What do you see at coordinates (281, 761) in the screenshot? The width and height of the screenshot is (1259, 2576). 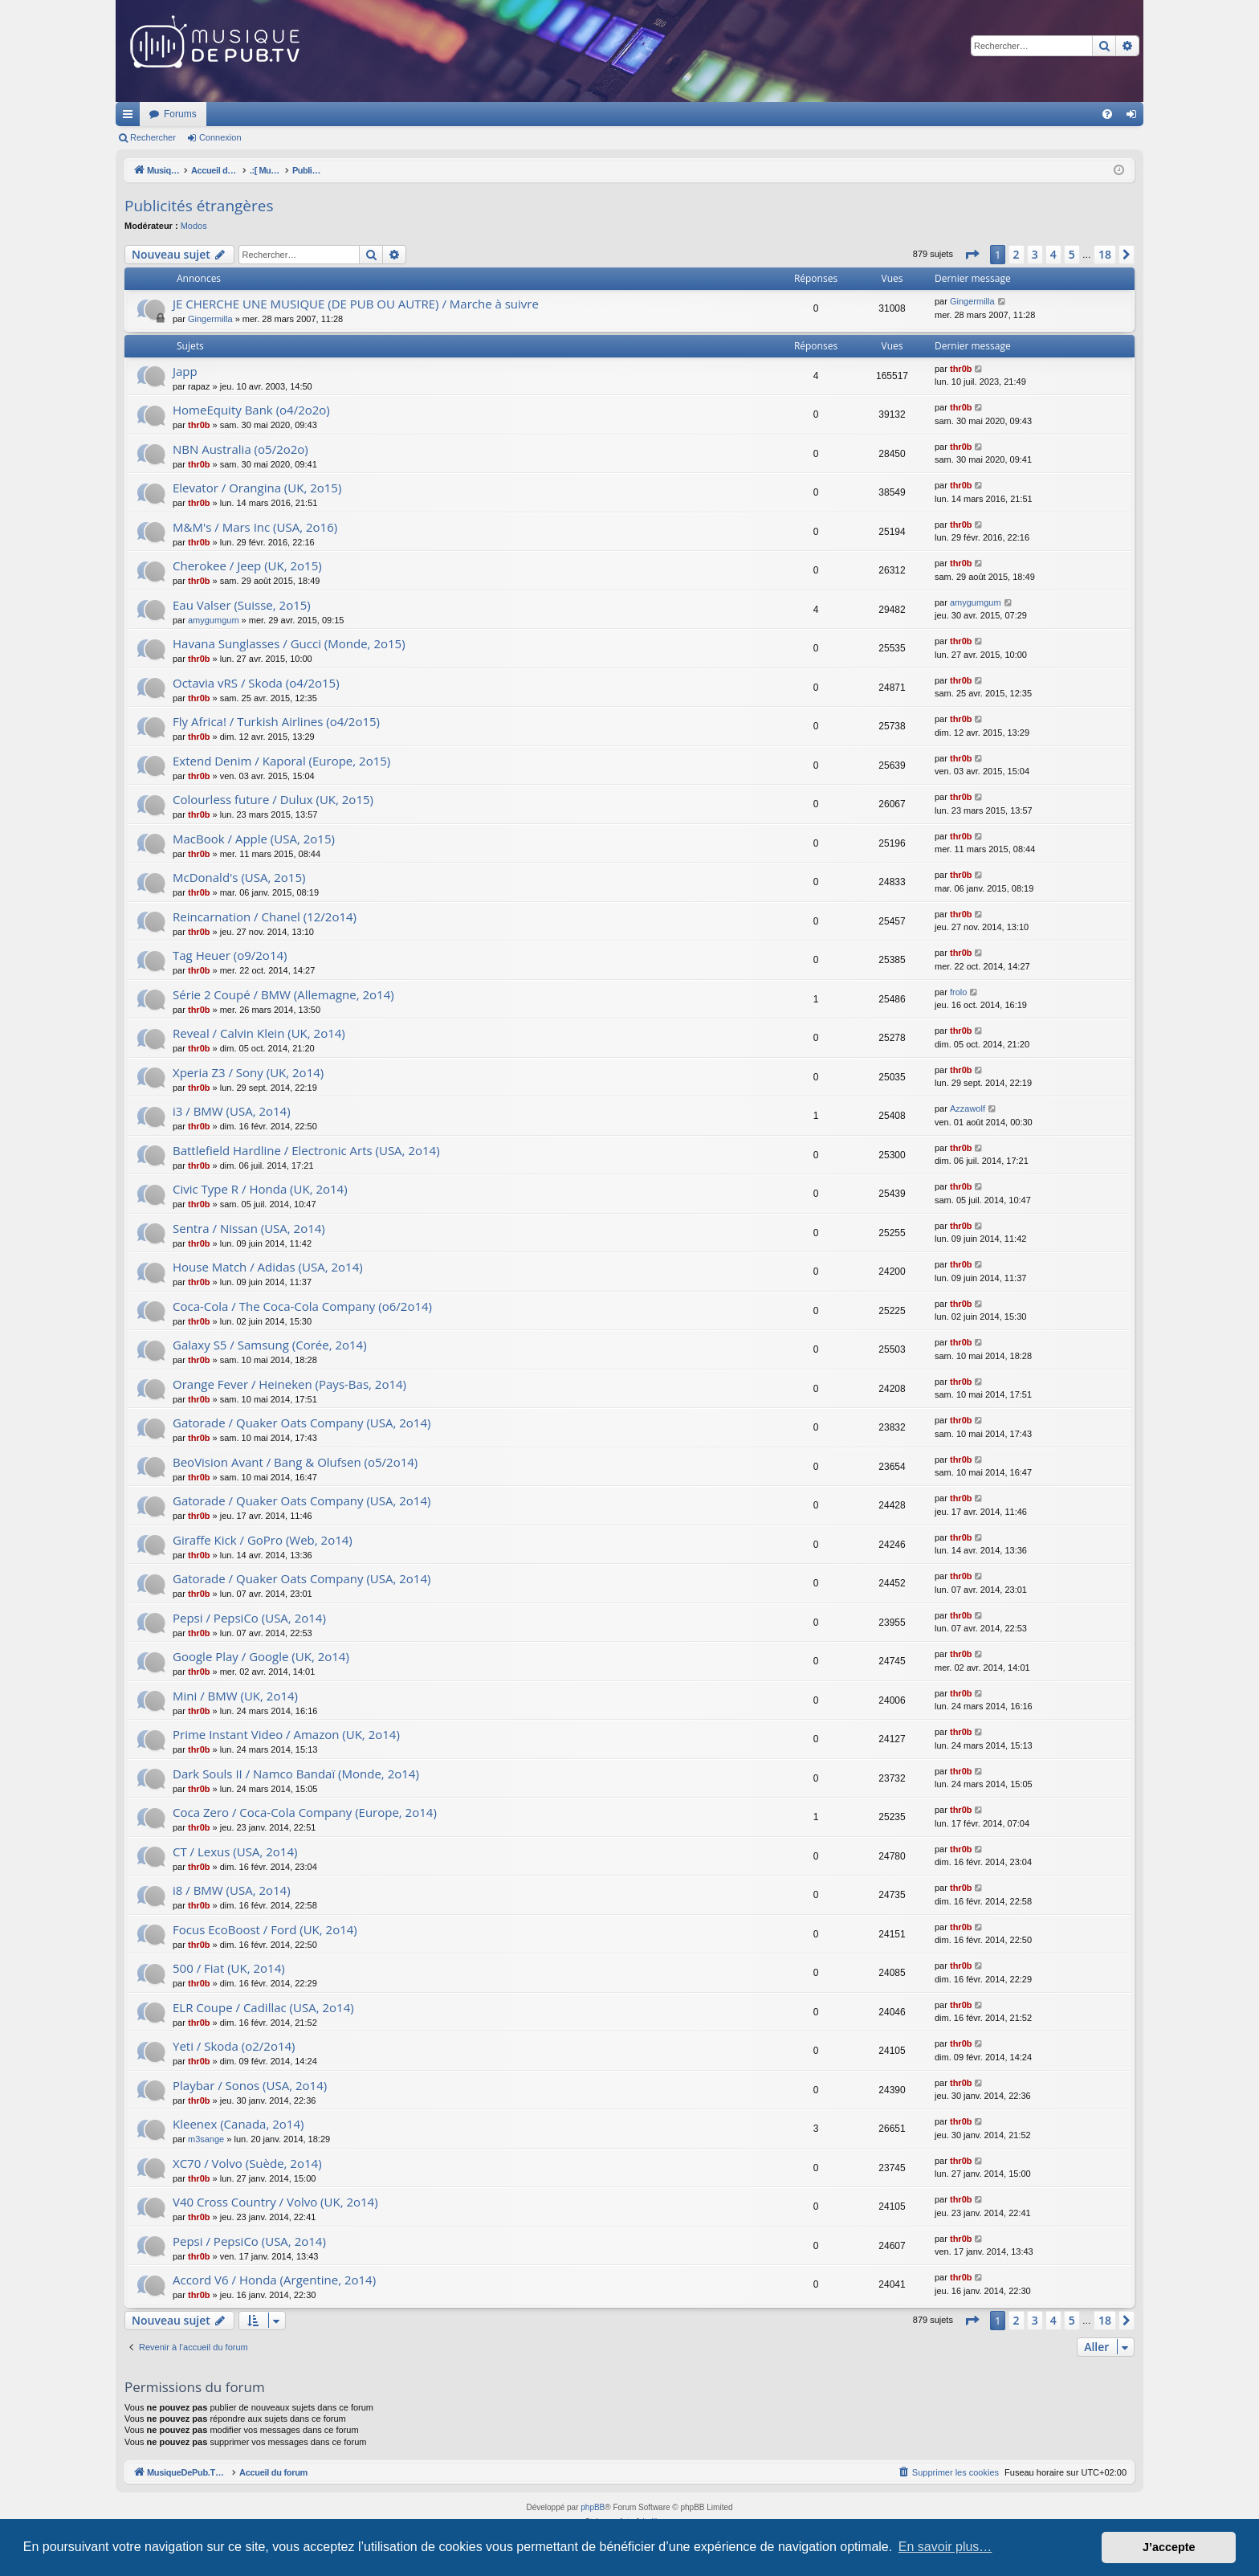 I see `Extend Denim / Kaporal (Europe, 2o15)` at bounding box center [281, 761].